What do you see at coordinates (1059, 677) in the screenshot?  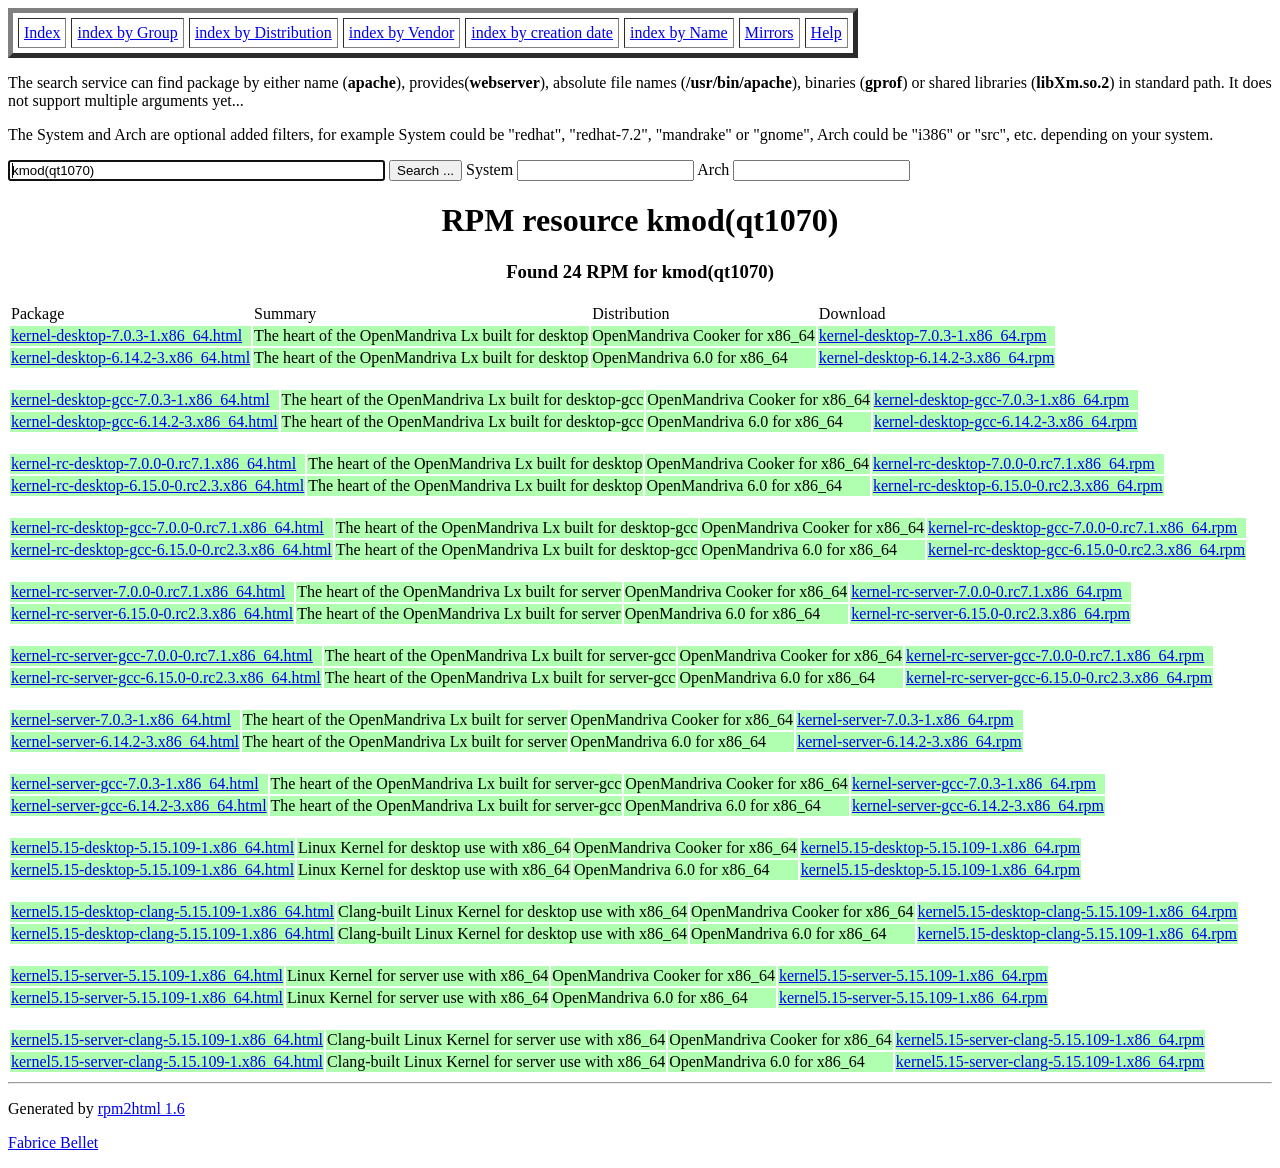 I see `kernel-rc-server-gcc-6.15.0-0.rc2.3.x86_64.rpm` at bounding box center [1059, 677].